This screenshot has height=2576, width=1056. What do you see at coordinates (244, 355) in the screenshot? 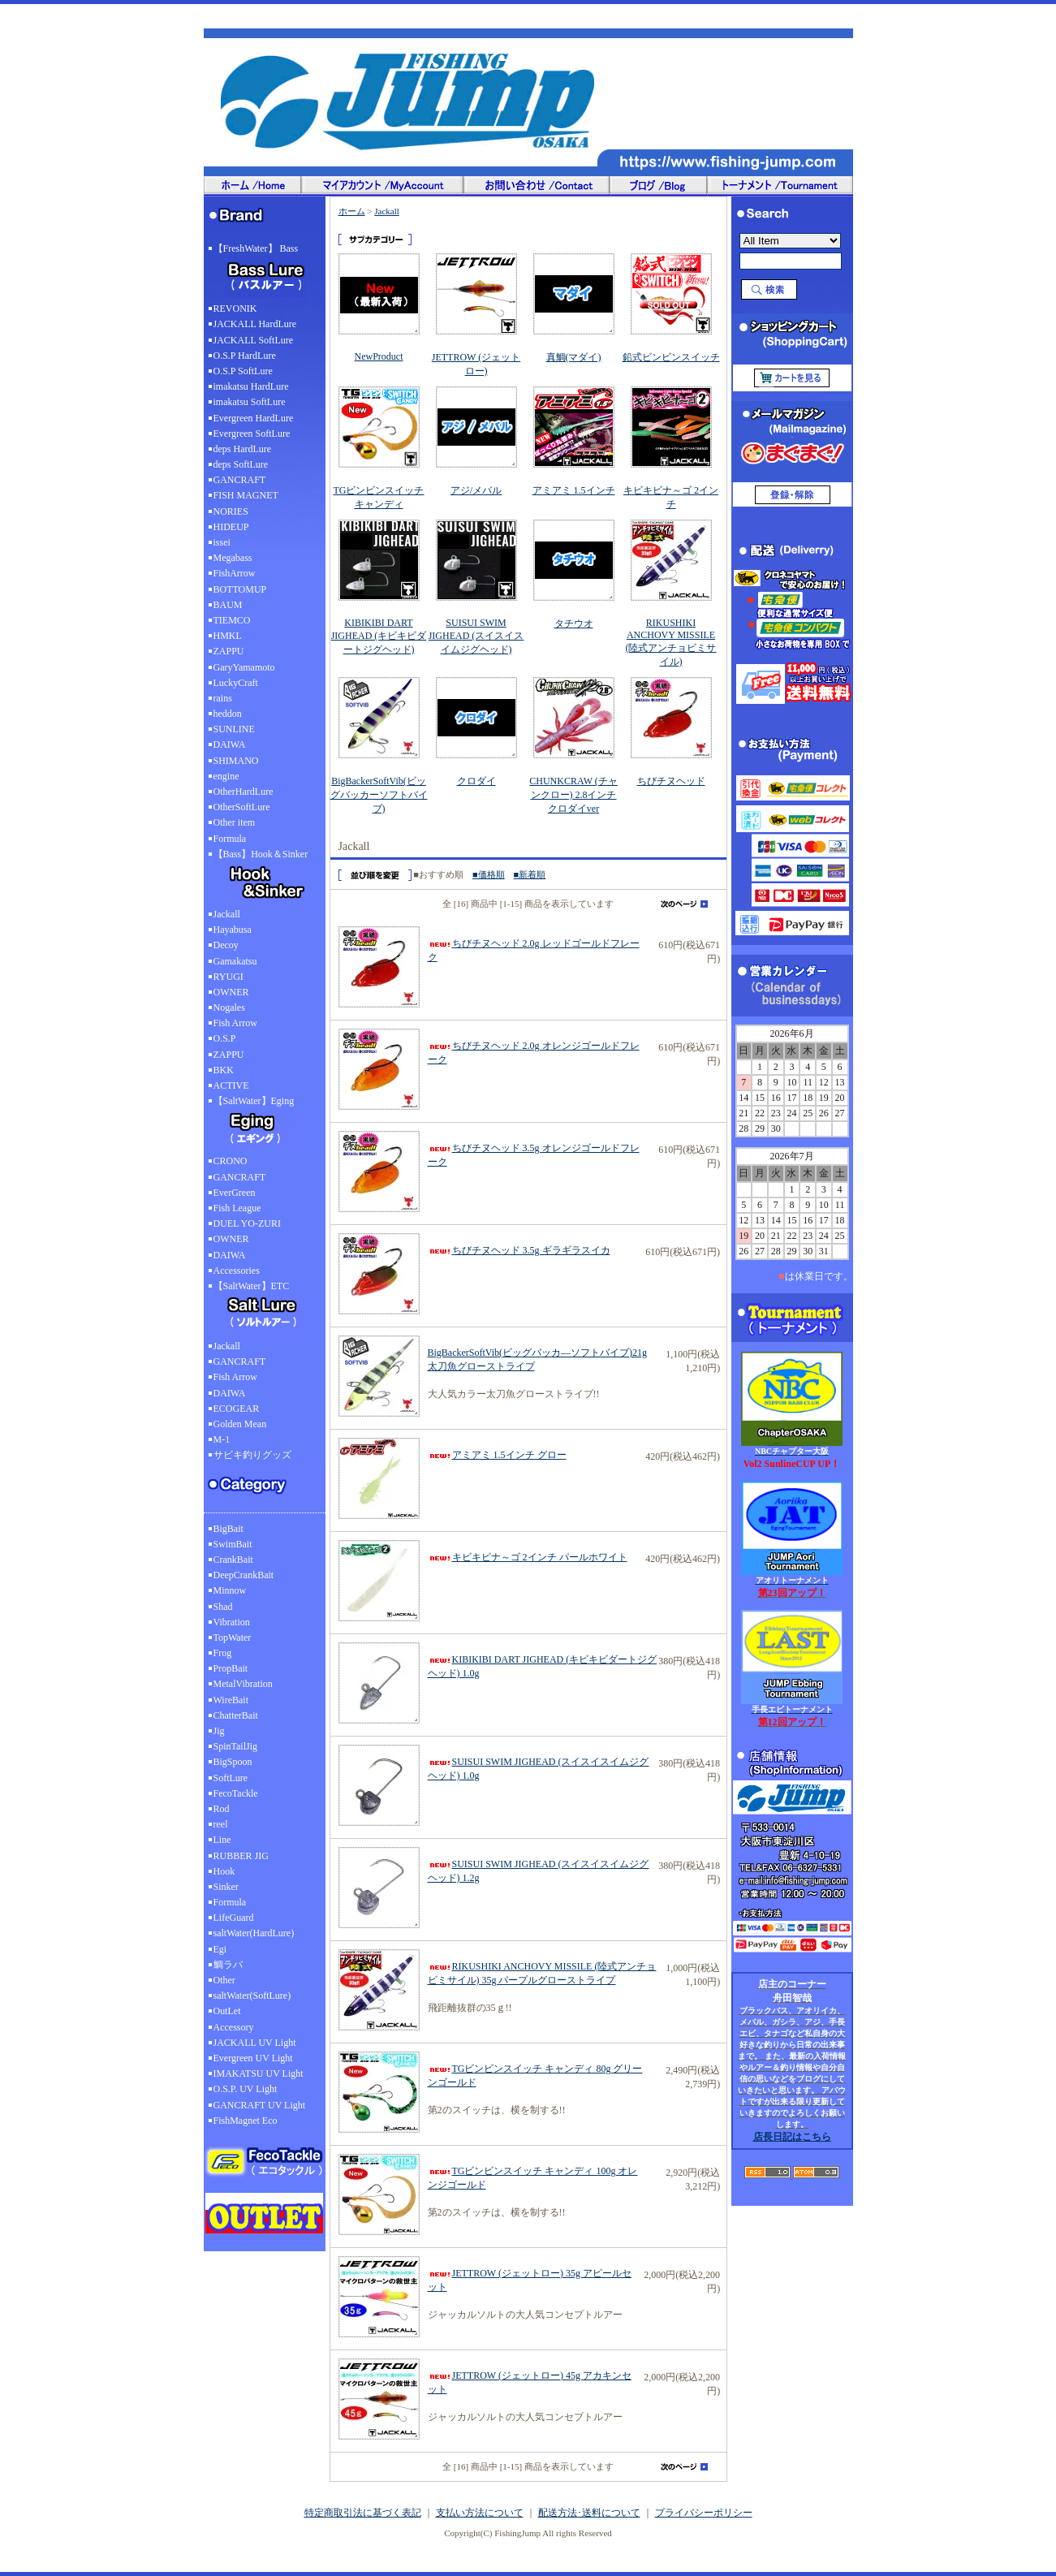
I see `O.S.P HardLure` at bounding box center [244, 355].